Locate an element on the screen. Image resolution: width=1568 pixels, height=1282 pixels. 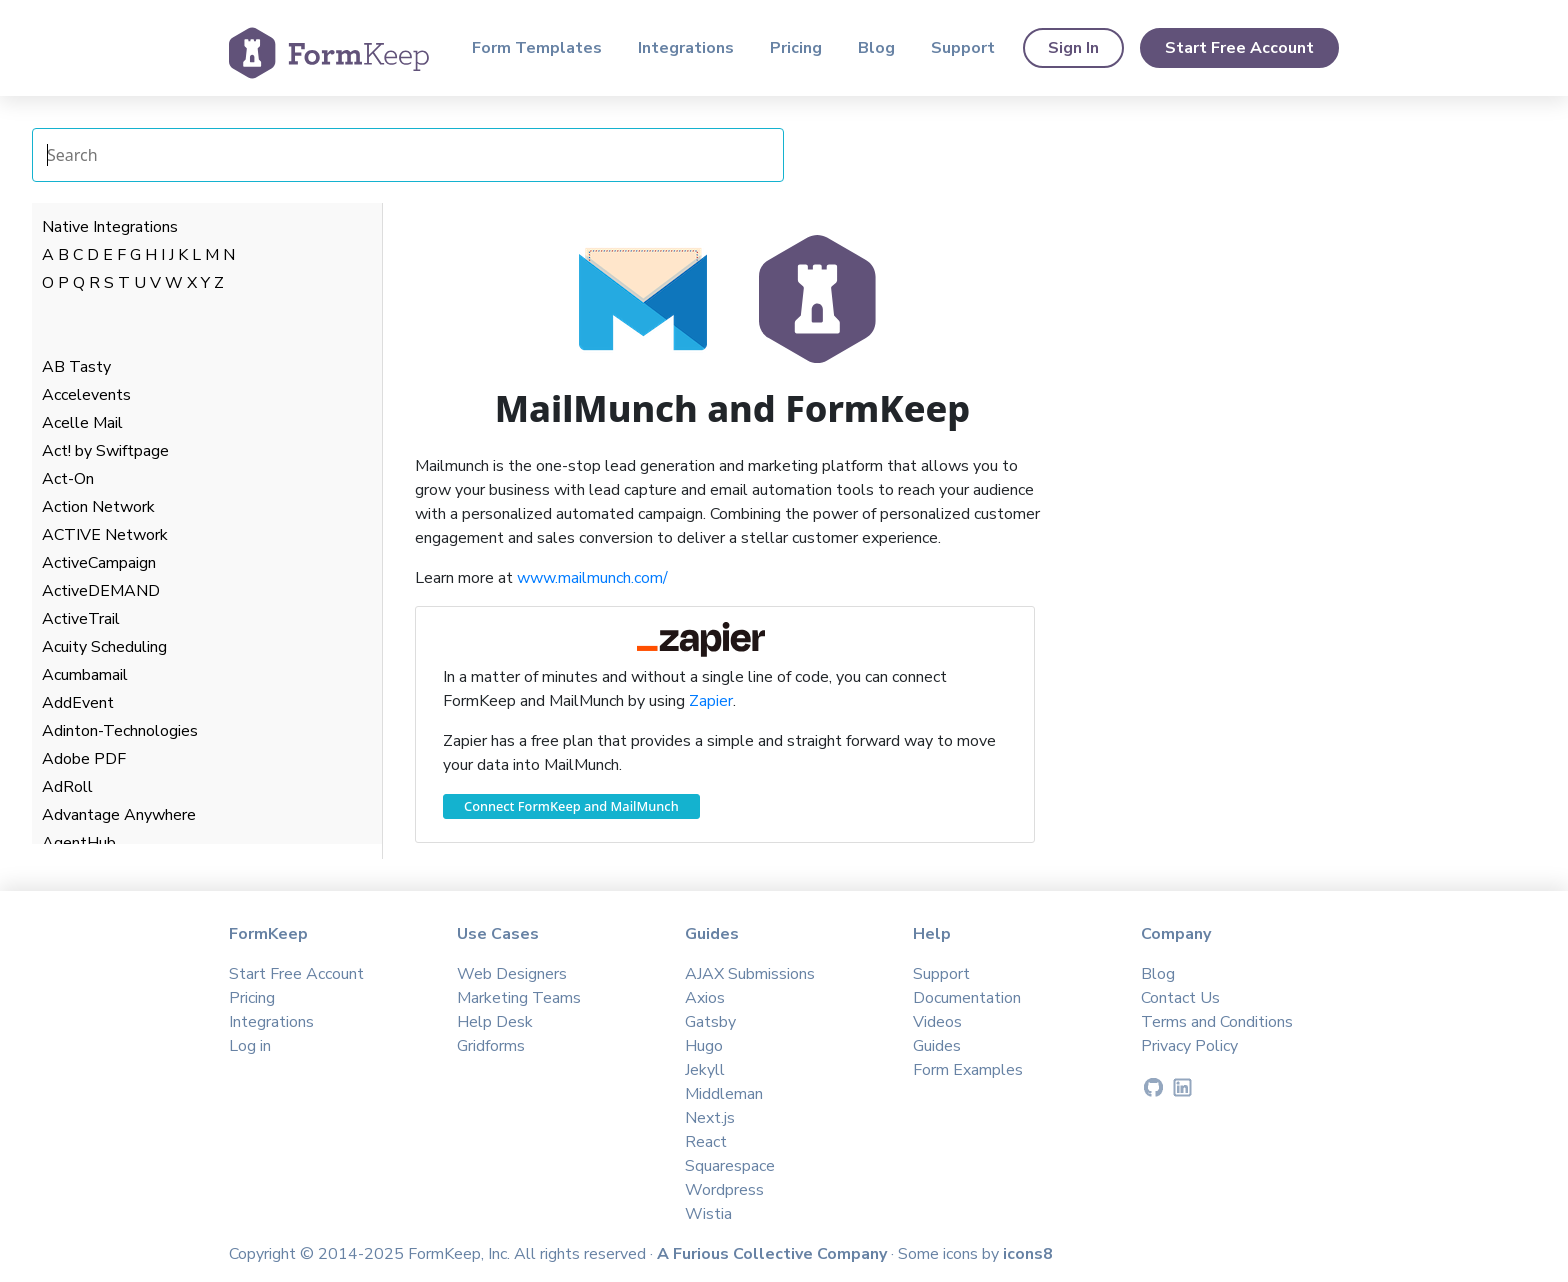
ActiveDEMAND is located at coordinates (101, 591).